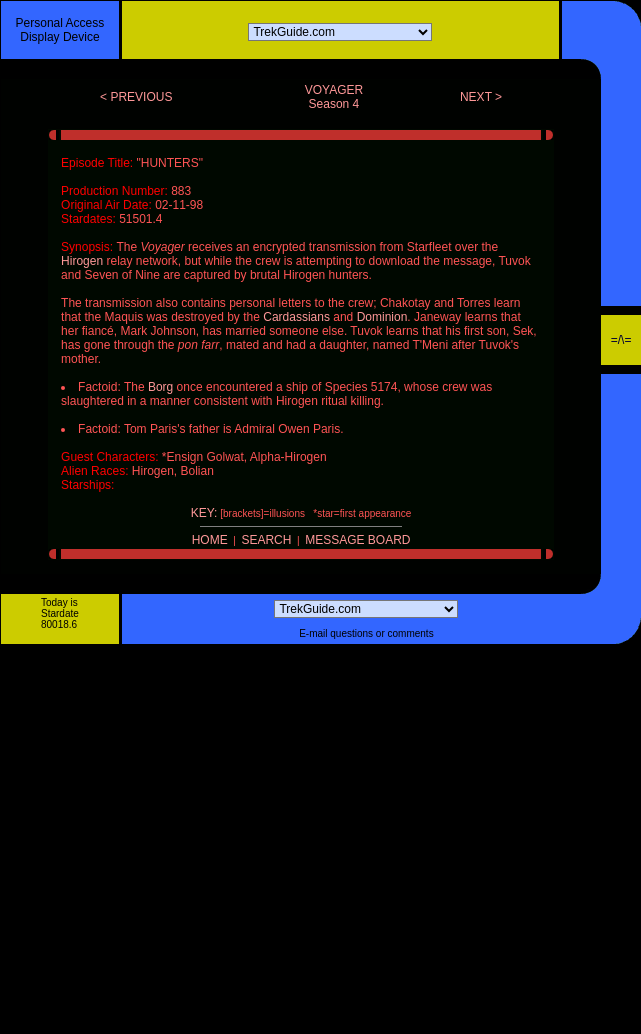  What do you see at coordinates (266, 540) in the screenshot?
I see `SEARCH` at bounding box center [266, 540].